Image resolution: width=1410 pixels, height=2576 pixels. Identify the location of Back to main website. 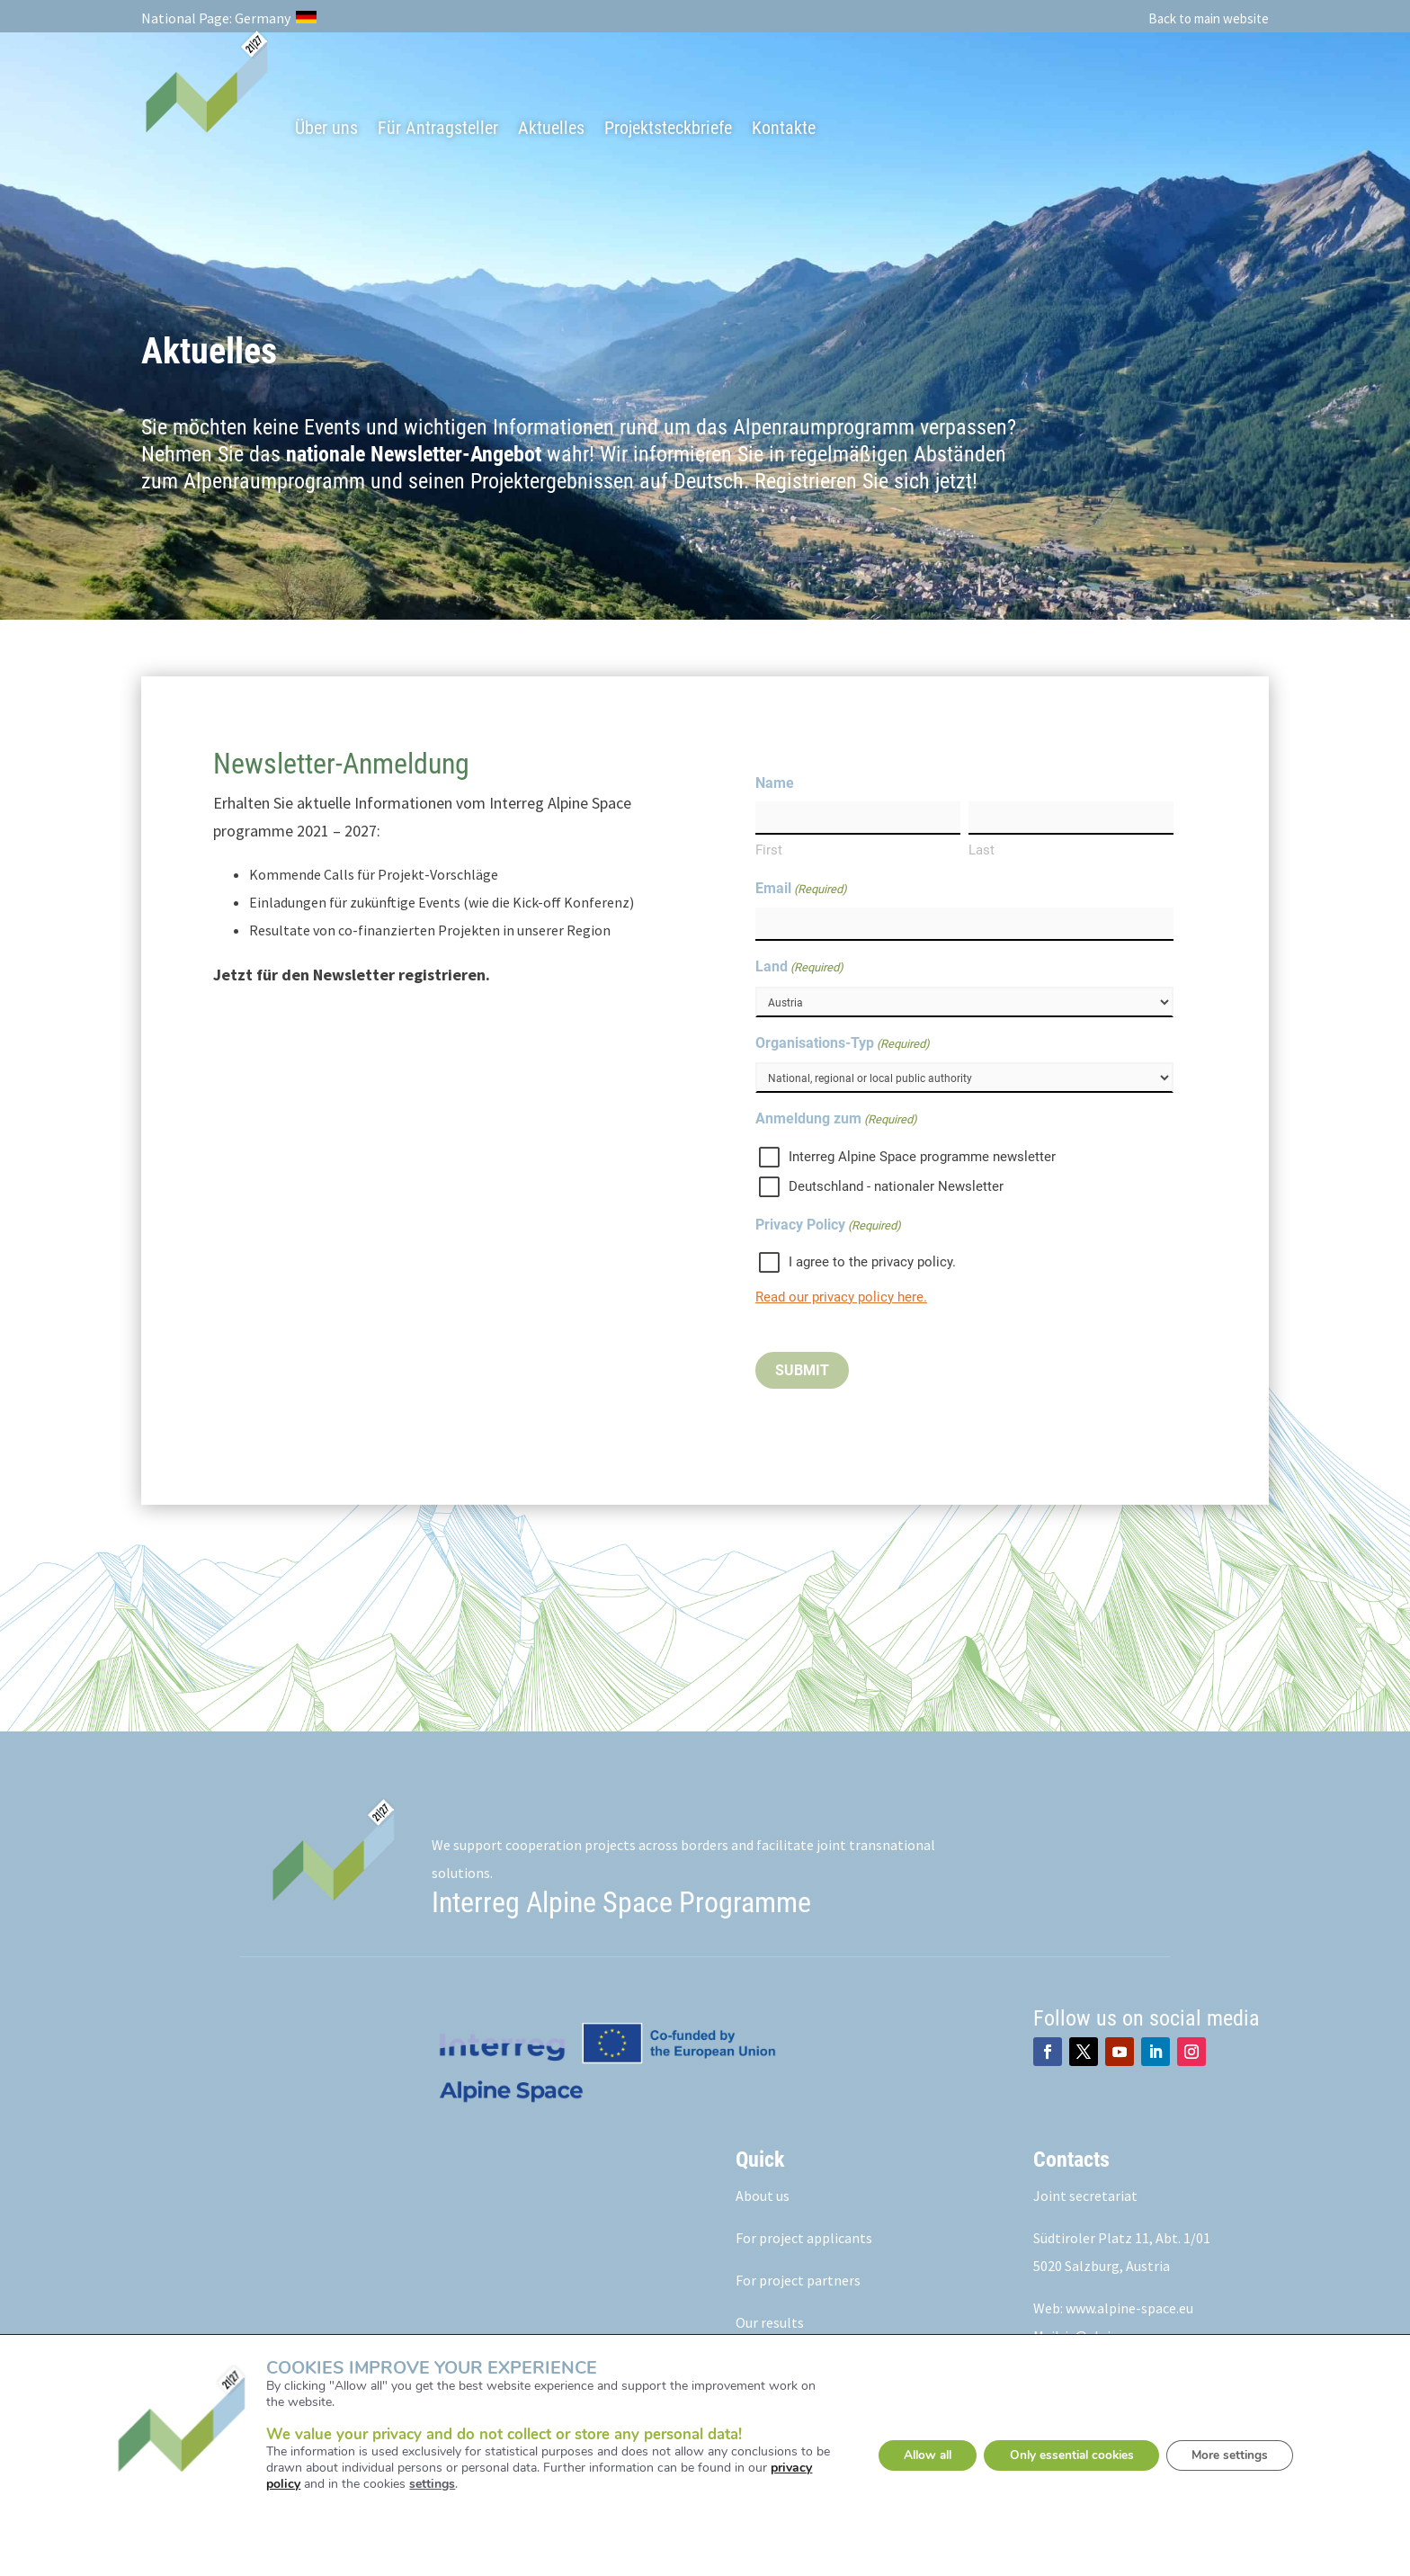
(1208, 18).